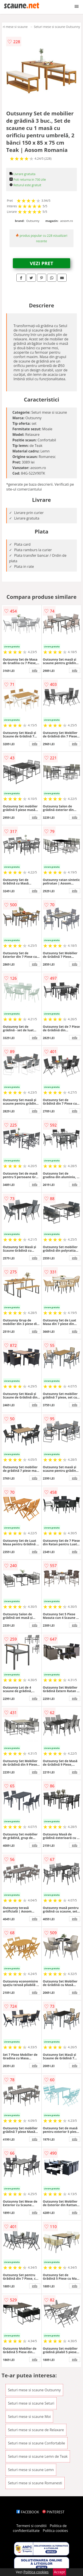 The height and width of the screenshot is (2576, 83). Describe the element at coordinates (57, 27) in the screenshot. I see `Seturi mese si scaune Outsunny` at that location.